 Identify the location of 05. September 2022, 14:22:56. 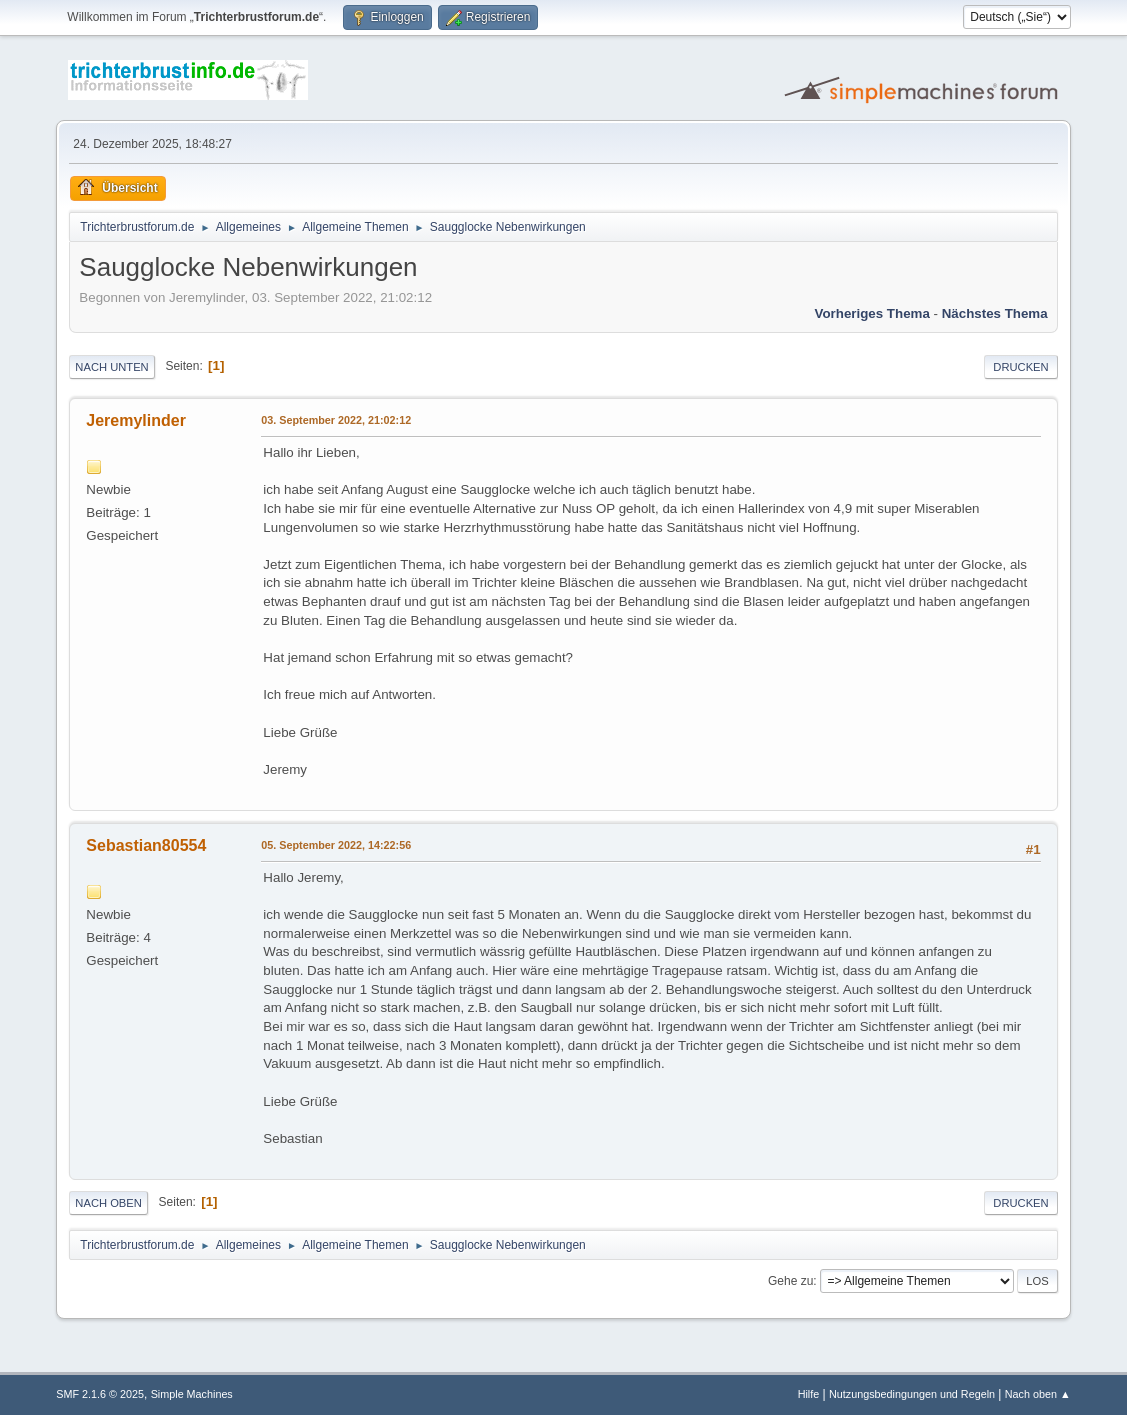
(336, 845).